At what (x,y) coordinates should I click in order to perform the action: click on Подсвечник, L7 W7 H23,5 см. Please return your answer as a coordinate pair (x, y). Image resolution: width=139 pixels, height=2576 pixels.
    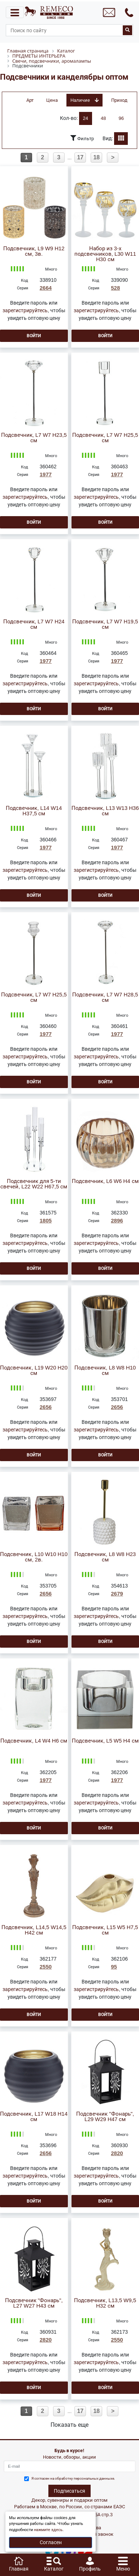
    Looking at the image, I should click on (34, 437).